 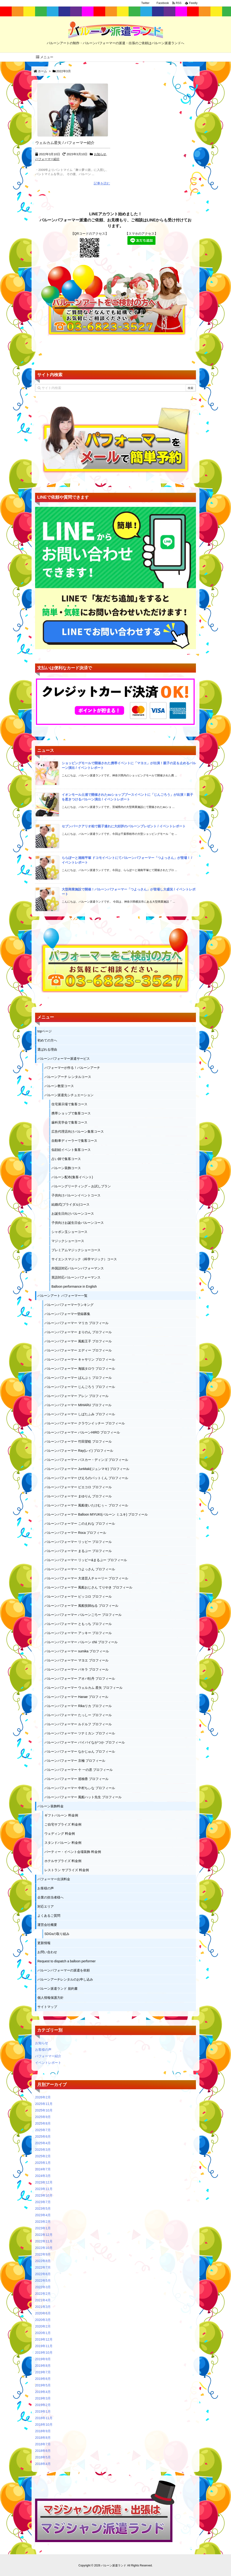 I want to click on SDGsの取り組み, so click(x=56, y=1933).